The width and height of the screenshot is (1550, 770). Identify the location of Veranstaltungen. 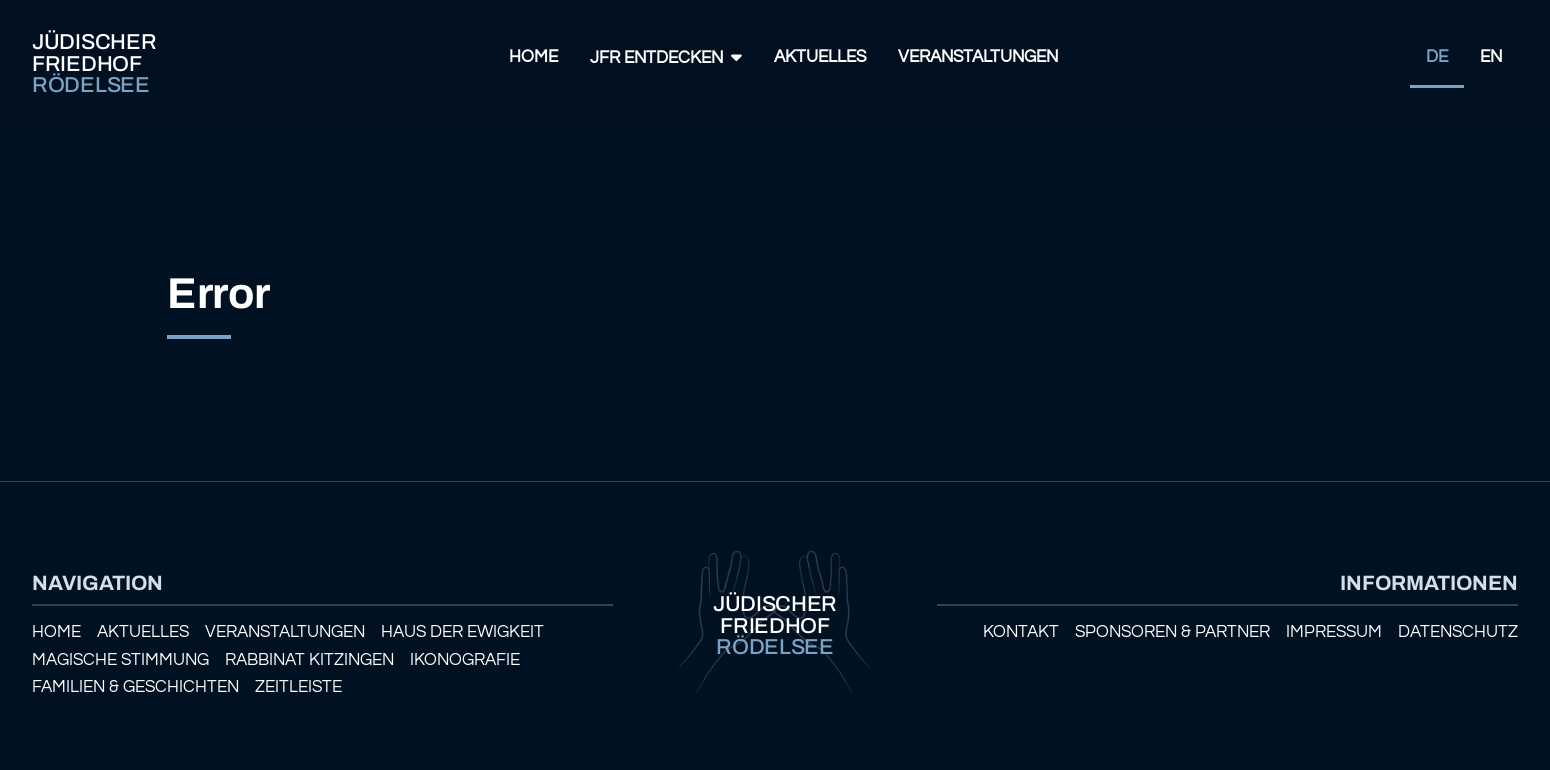
(978, 57).